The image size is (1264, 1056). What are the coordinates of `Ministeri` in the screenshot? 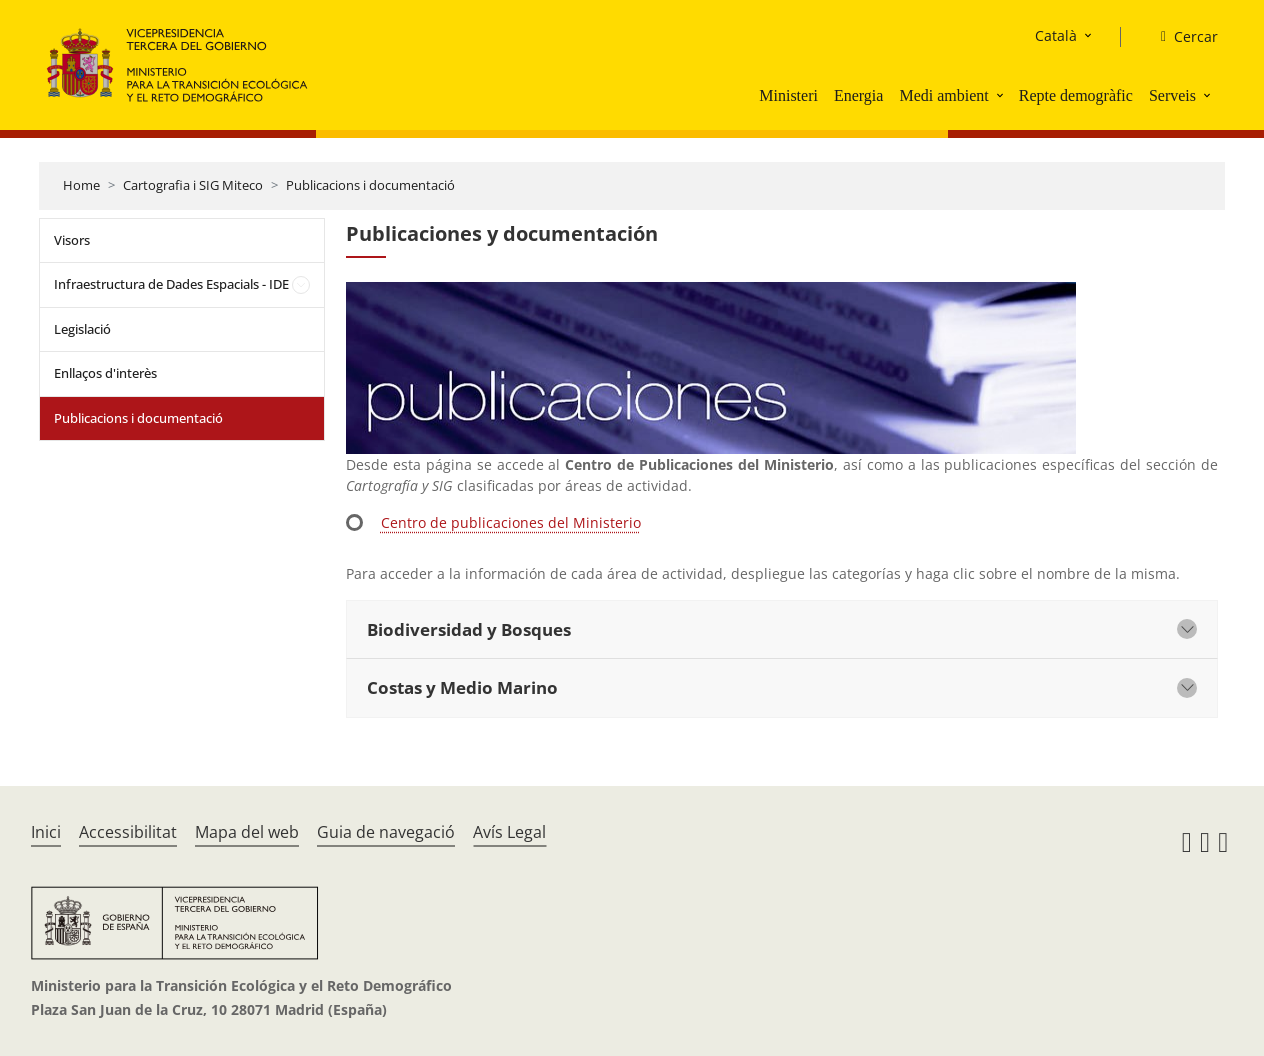 It's located at (788, 95).